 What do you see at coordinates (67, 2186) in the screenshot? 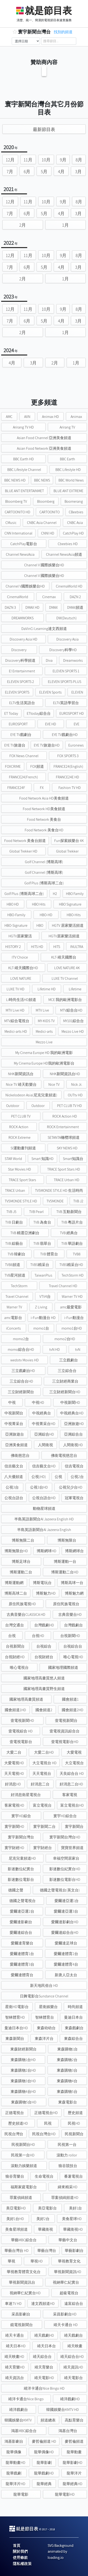
I see `緯來精采HD` at bounding box center [67, 2186].